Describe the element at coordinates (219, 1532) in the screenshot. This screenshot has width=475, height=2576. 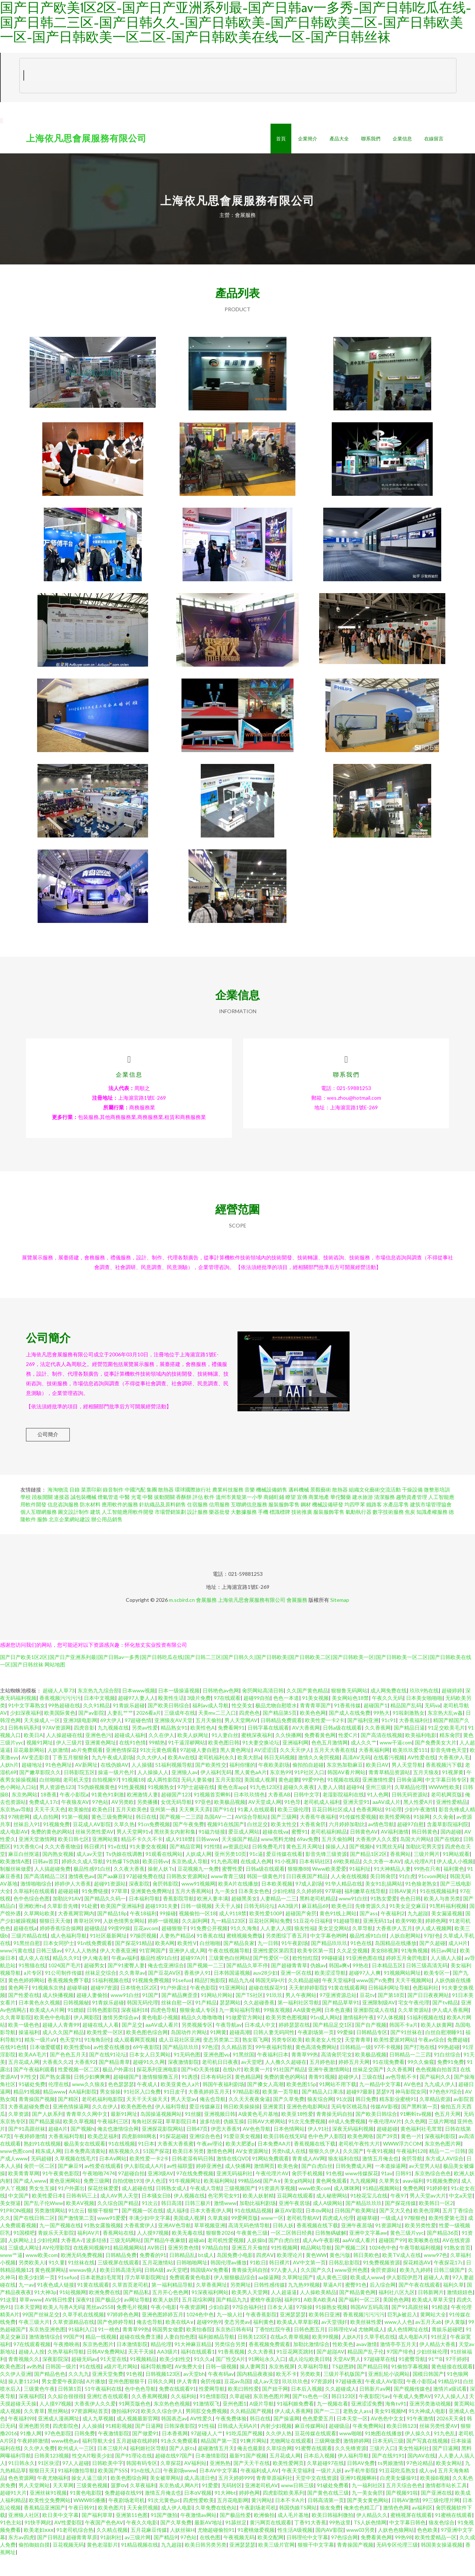
I see `樂器批發` at that location.